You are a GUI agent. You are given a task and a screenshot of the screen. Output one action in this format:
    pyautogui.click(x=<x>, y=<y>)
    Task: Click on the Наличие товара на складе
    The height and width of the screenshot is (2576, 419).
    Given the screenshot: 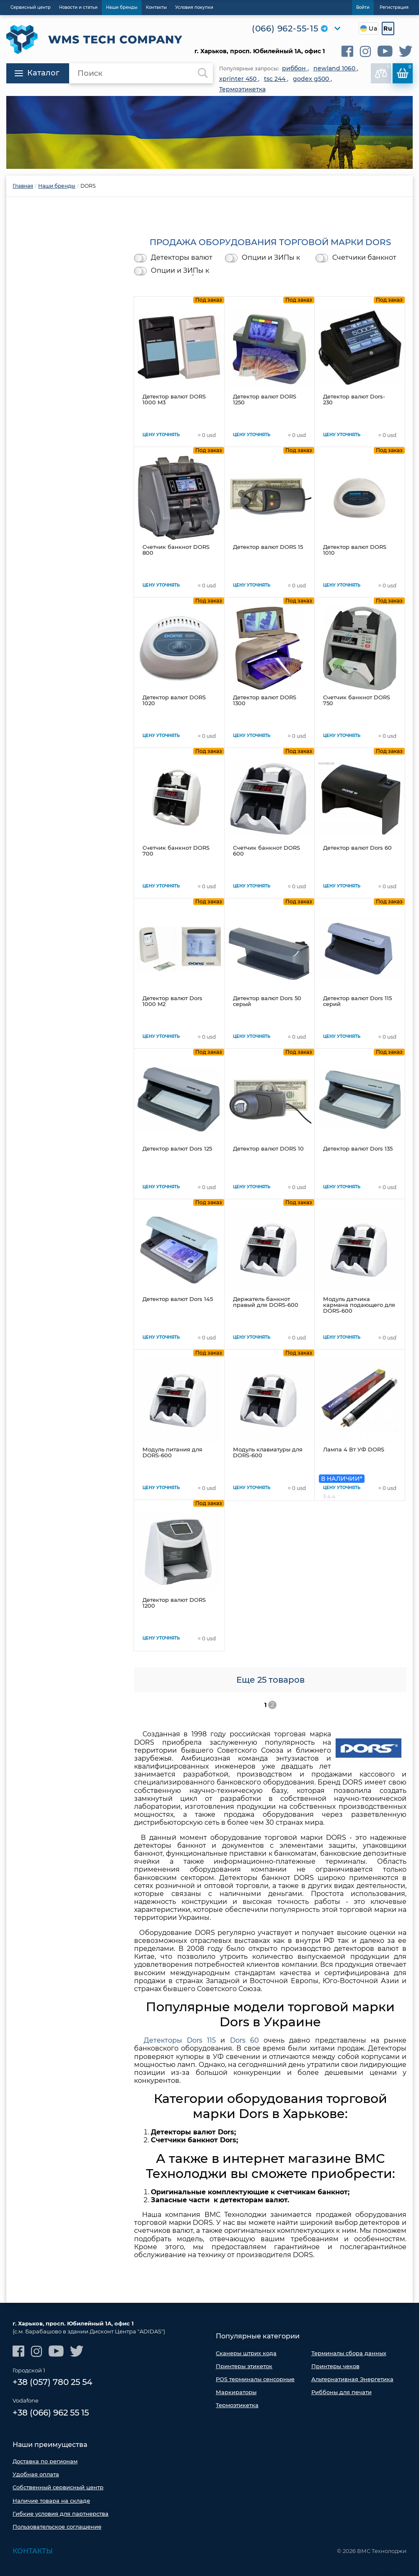 What is the action you would take?
    pyautogui.click(x=51, y=2500)
    